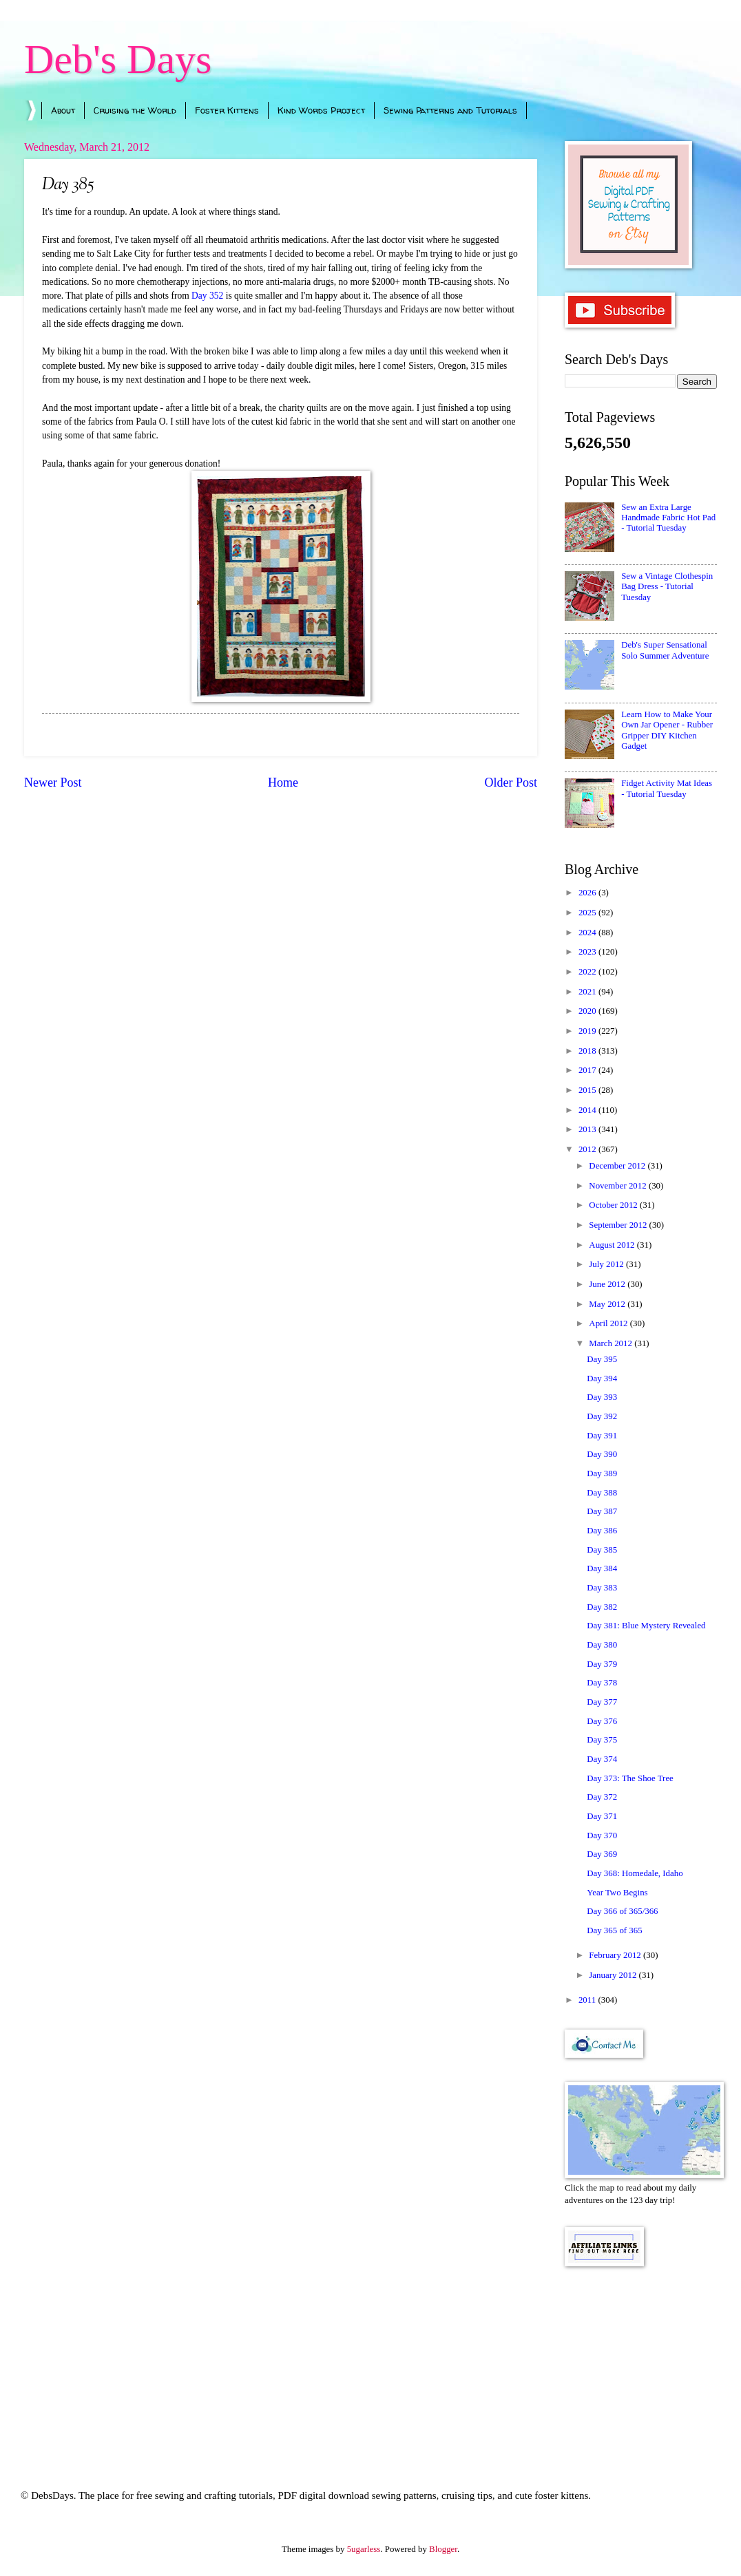 The image size is (741, 2576). I want to click on Day 388, so click(602, 1493).